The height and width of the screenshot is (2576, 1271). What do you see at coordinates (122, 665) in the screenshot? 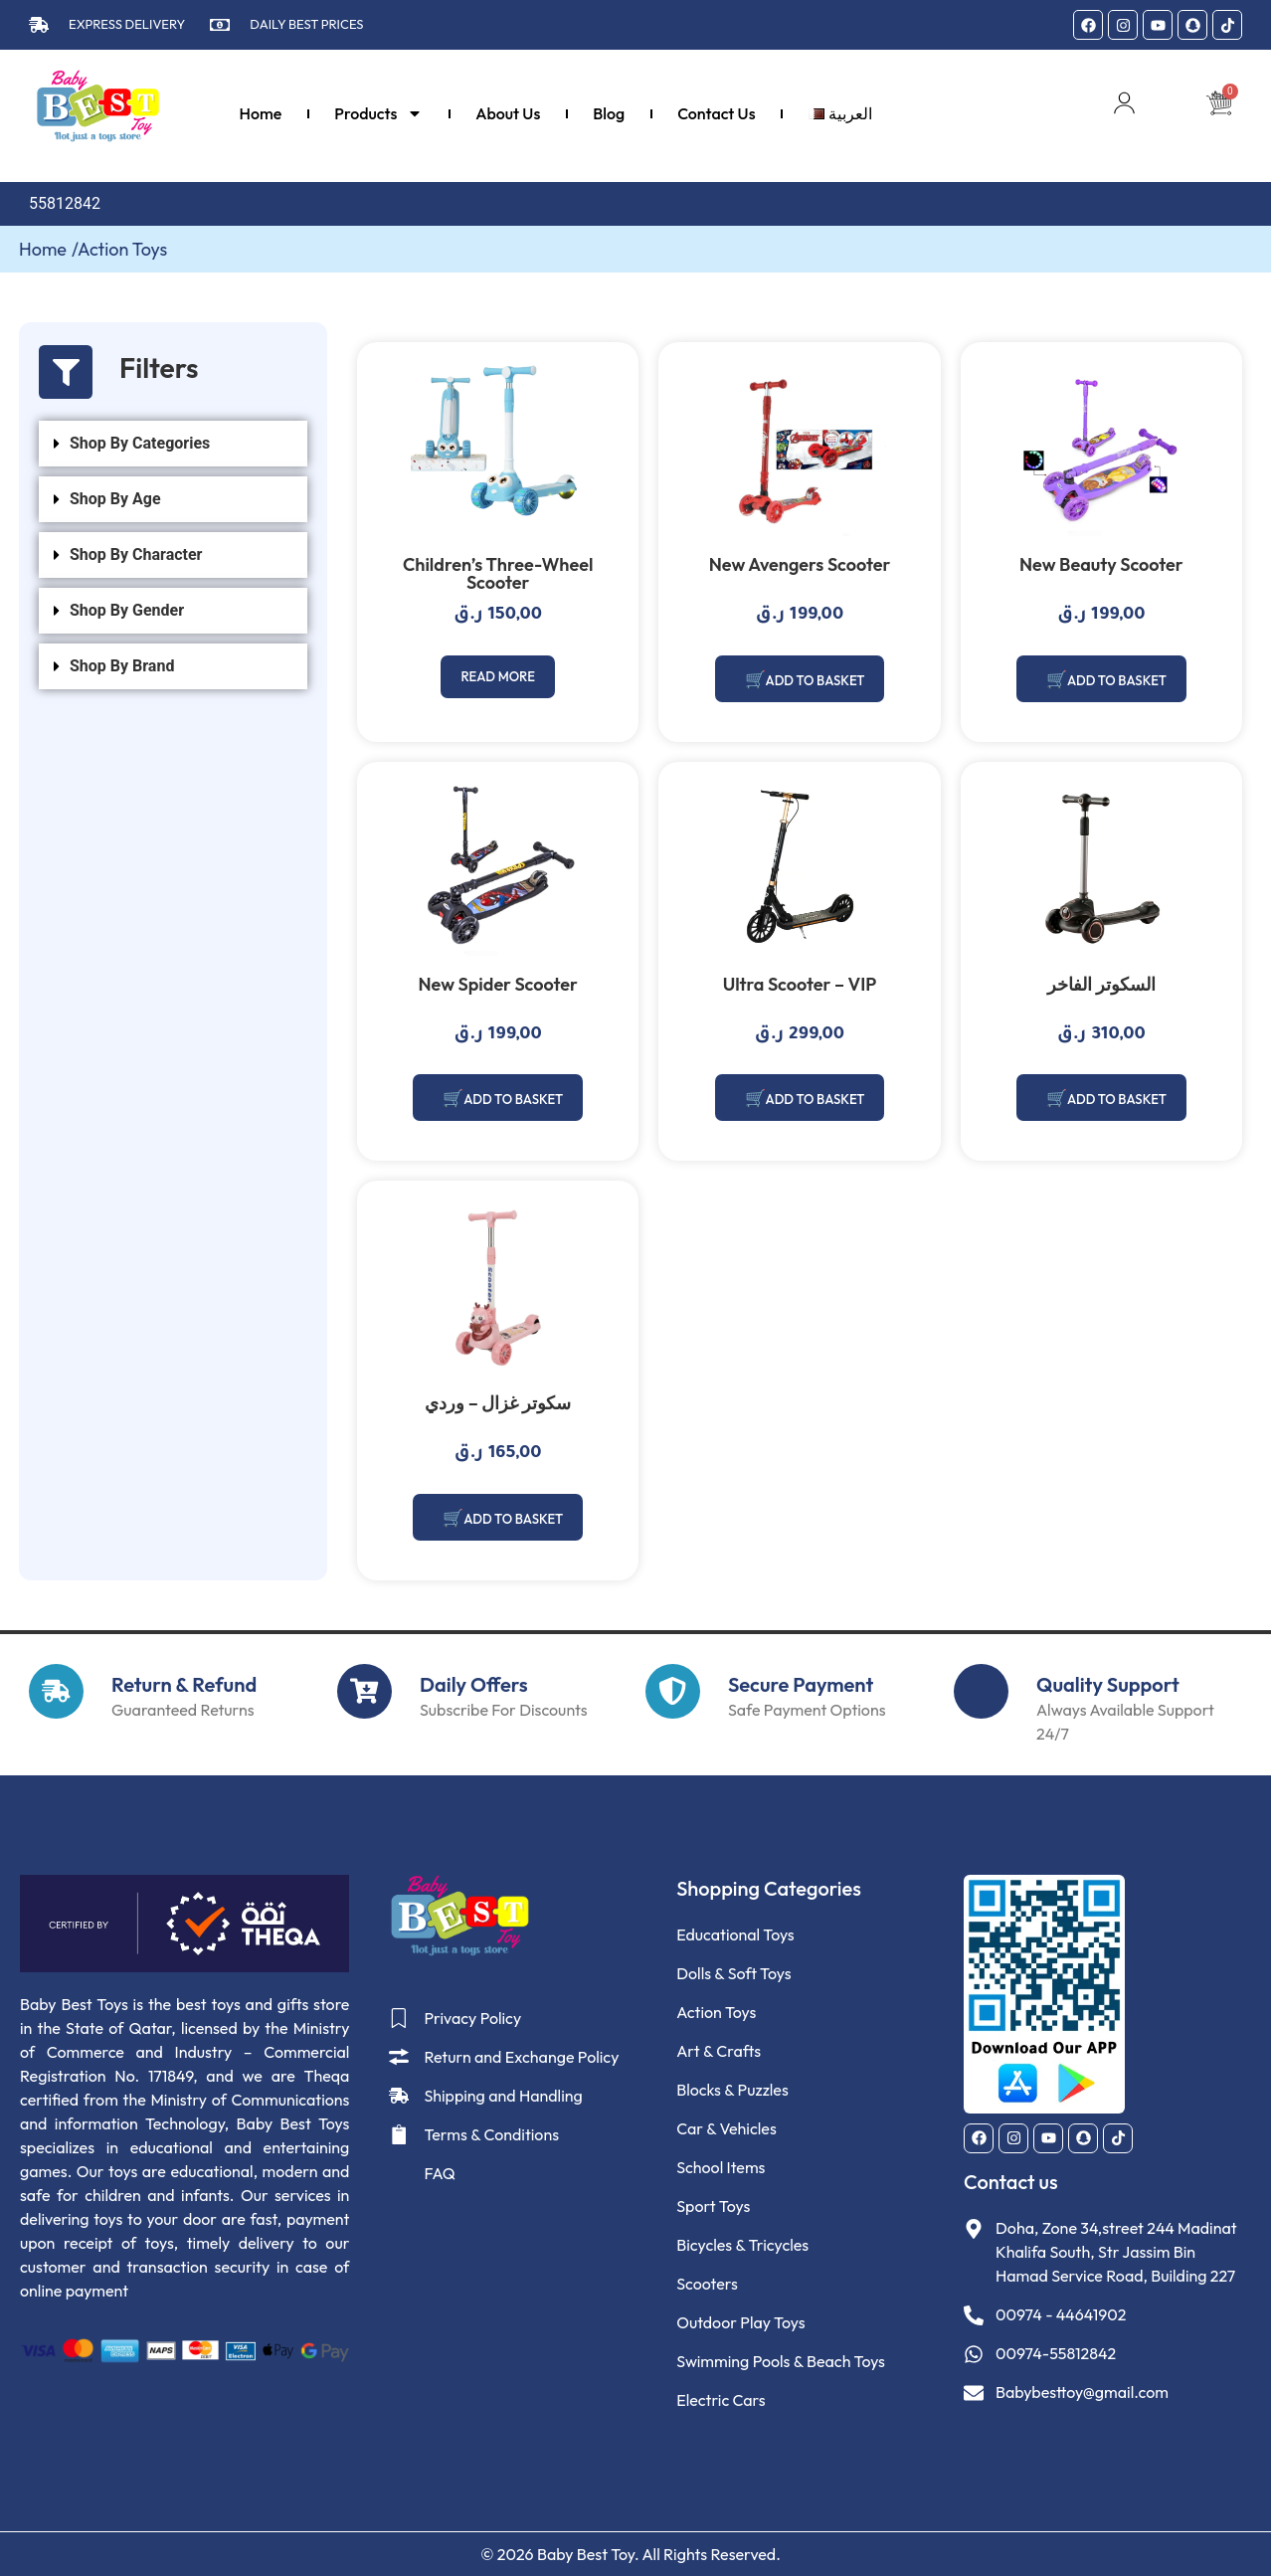
I see `Shop By Brand` at bounding box center [122, 665].